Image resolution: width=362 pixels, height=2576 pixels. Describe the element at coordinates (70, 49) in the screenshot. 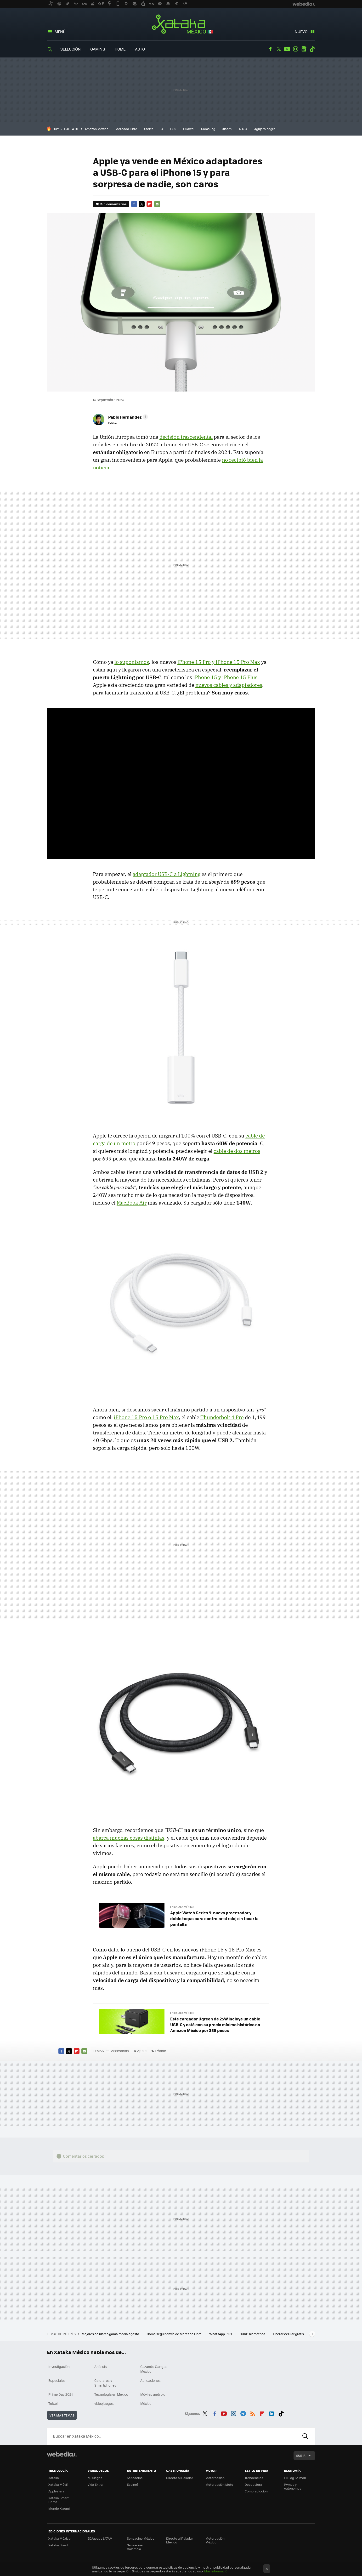

I see `Selección` at that location.